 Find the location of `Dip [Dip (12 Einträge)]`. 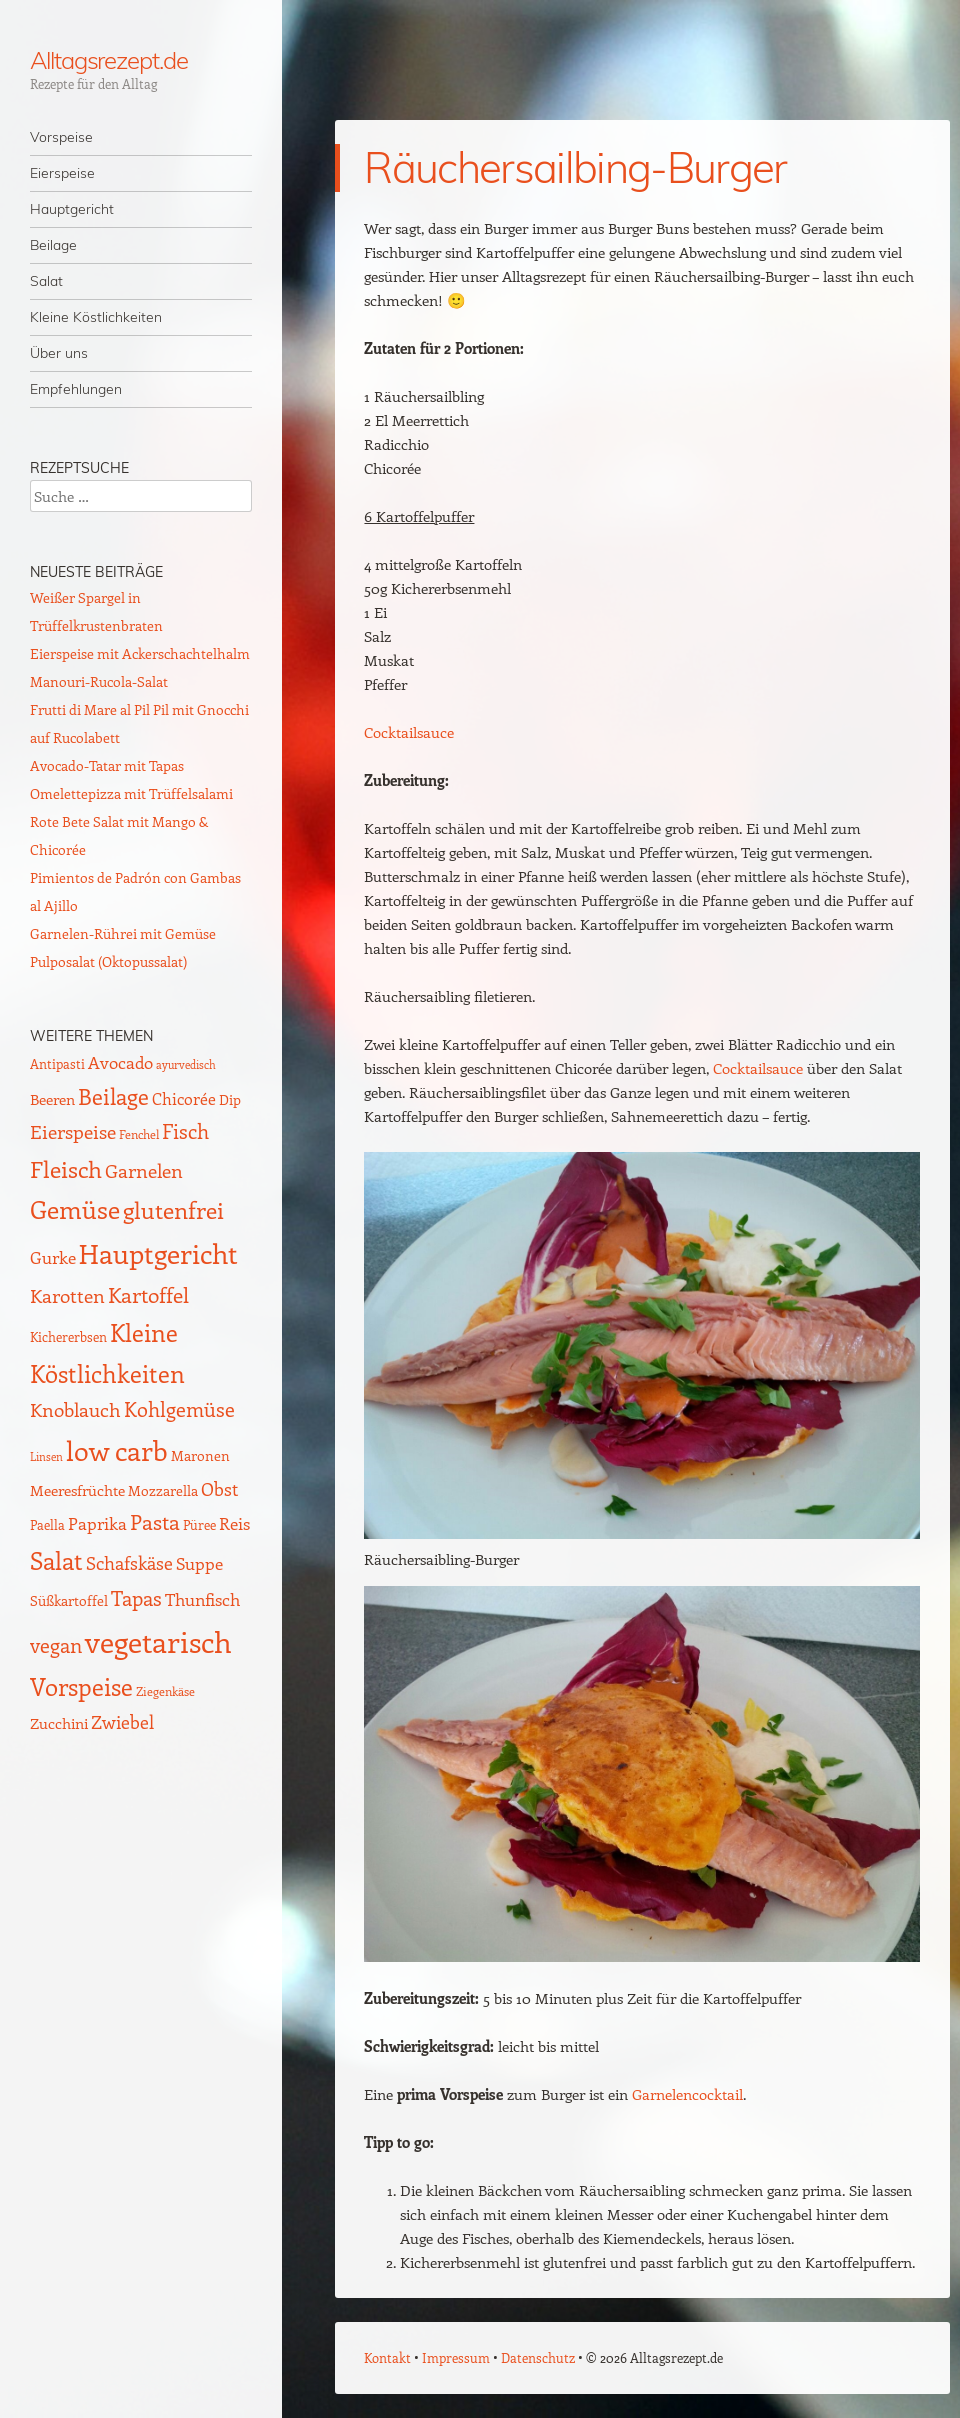

Dip [Dip (12 Einträge)] is located at coordinates (230, 1099).